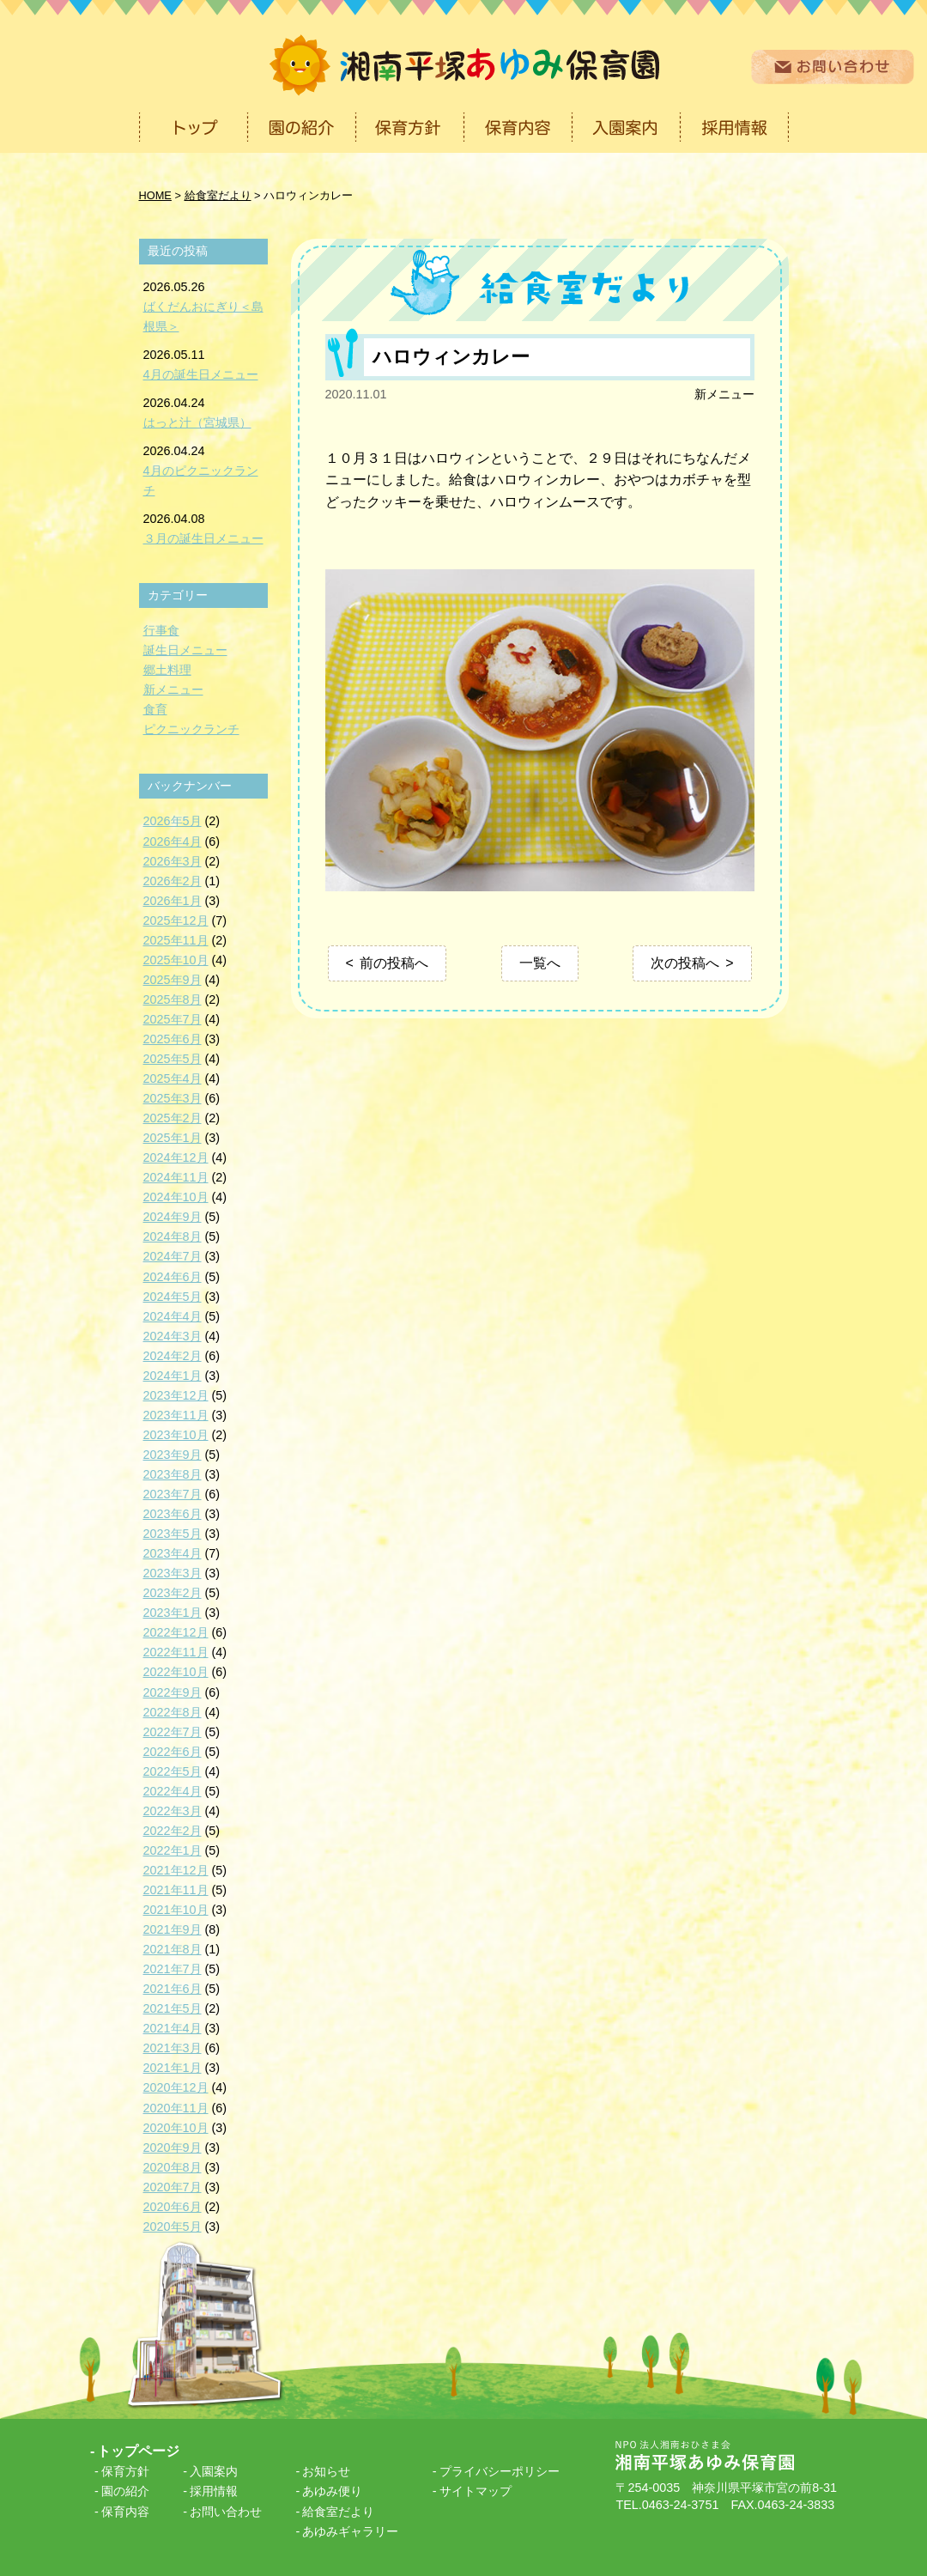  Describe the element at coordinates (172, 1474) in the screenshot. I see `2023年8月` at that location.